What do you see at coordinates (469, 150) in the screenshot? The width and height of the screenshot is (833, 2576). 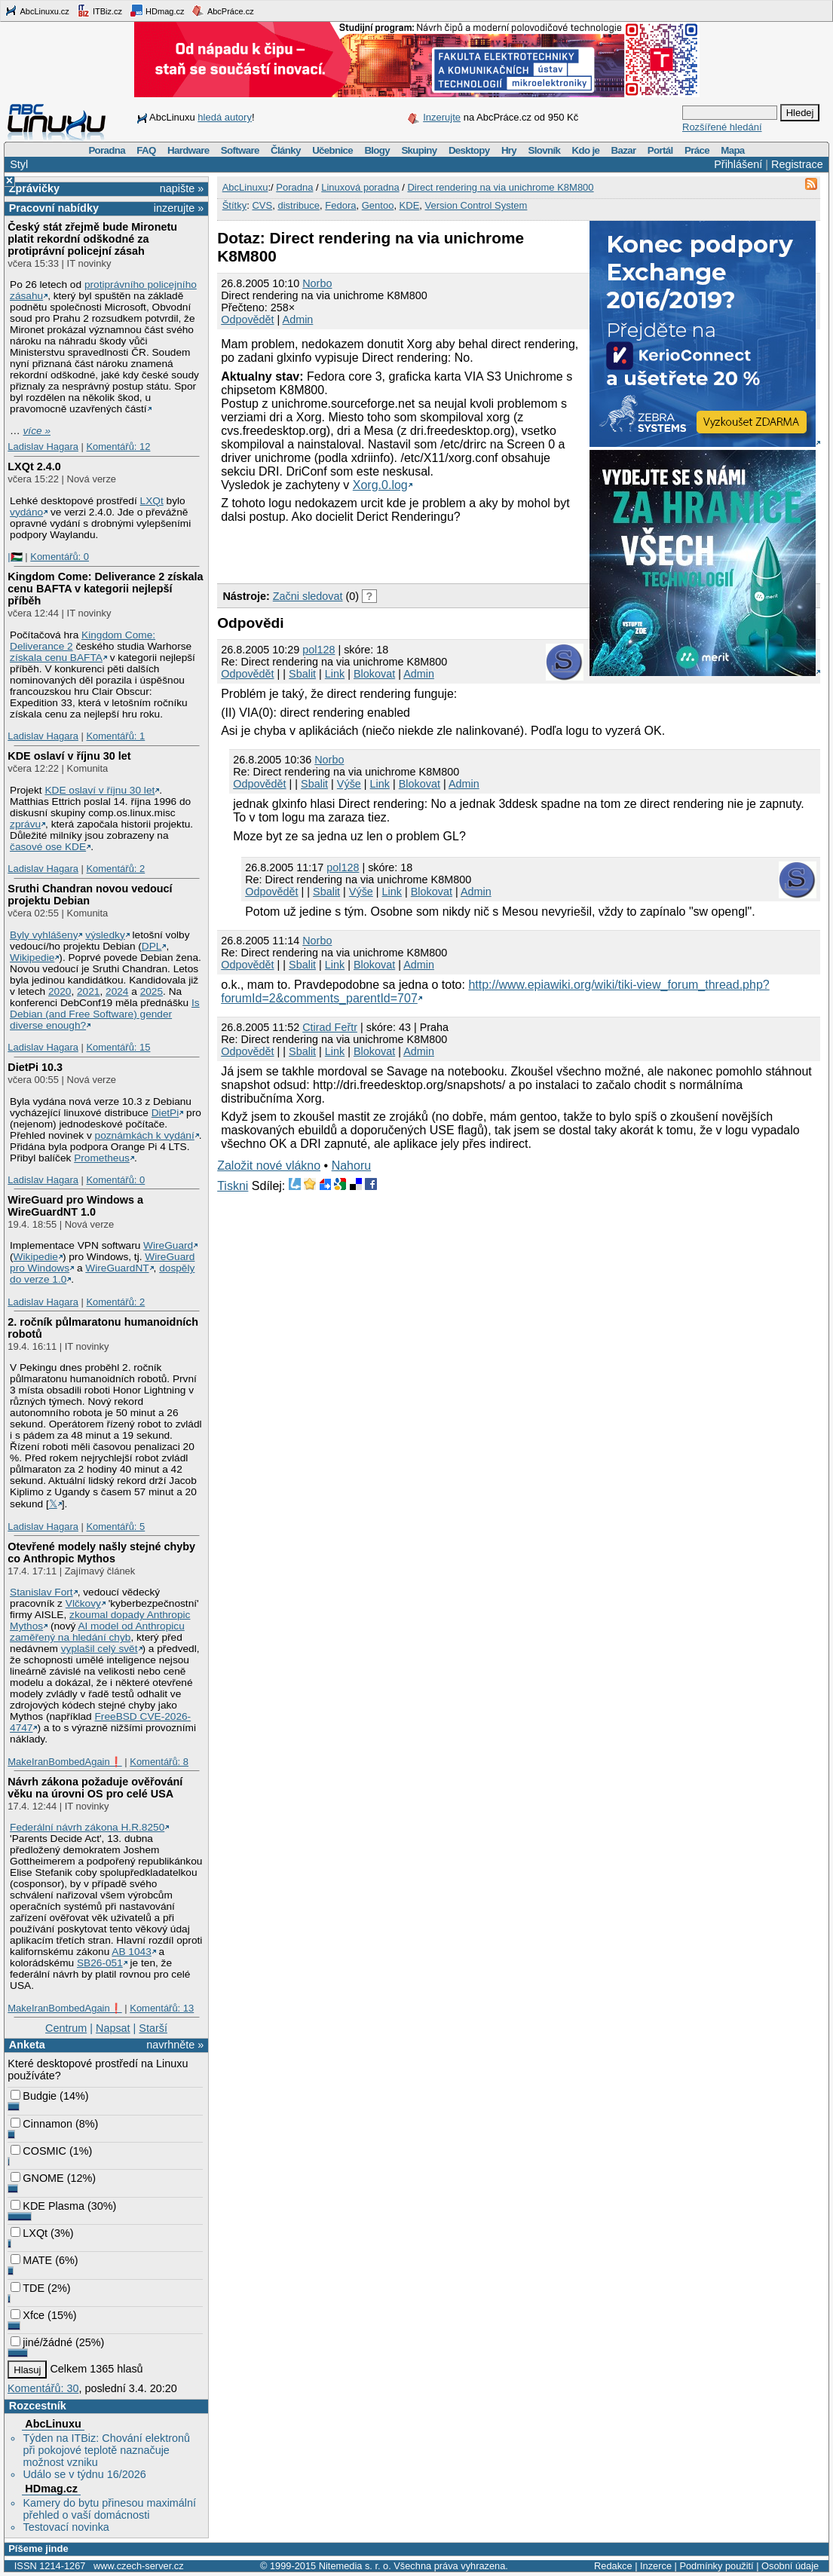 I see `Desktopy` at bounding box center [469, 150].